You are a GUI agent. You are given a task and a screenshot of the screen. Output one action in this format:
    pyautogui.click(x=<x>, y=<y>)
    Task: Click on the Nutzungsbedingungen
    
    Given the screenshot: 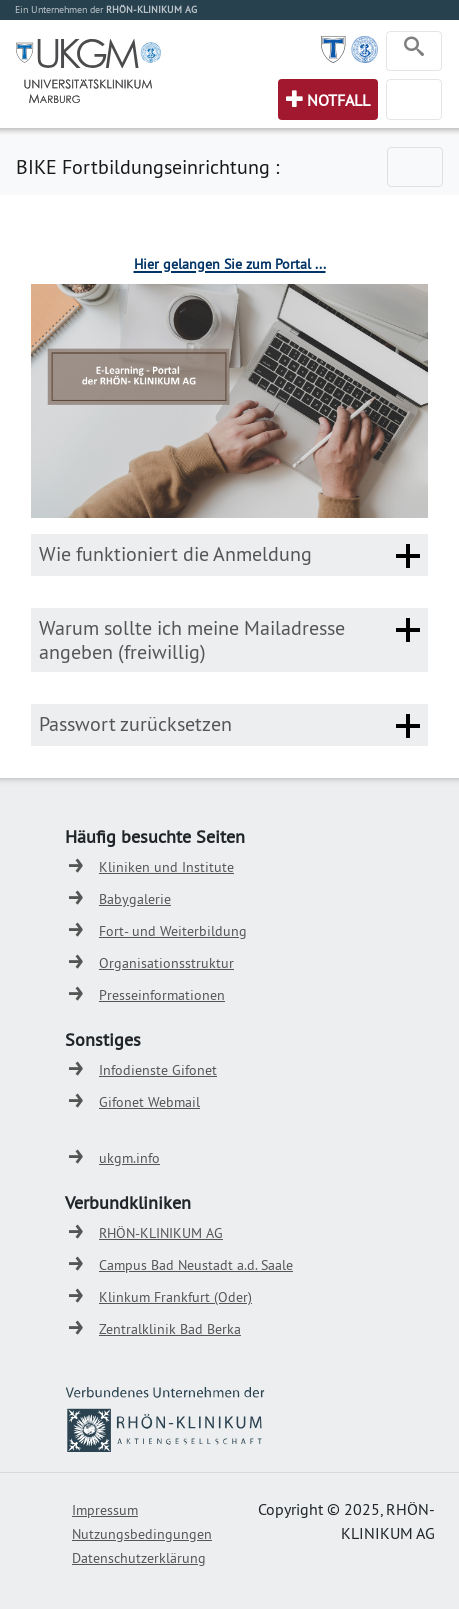 What is the action you would take?
    pyautogui.click(x=142, y=1534)
    